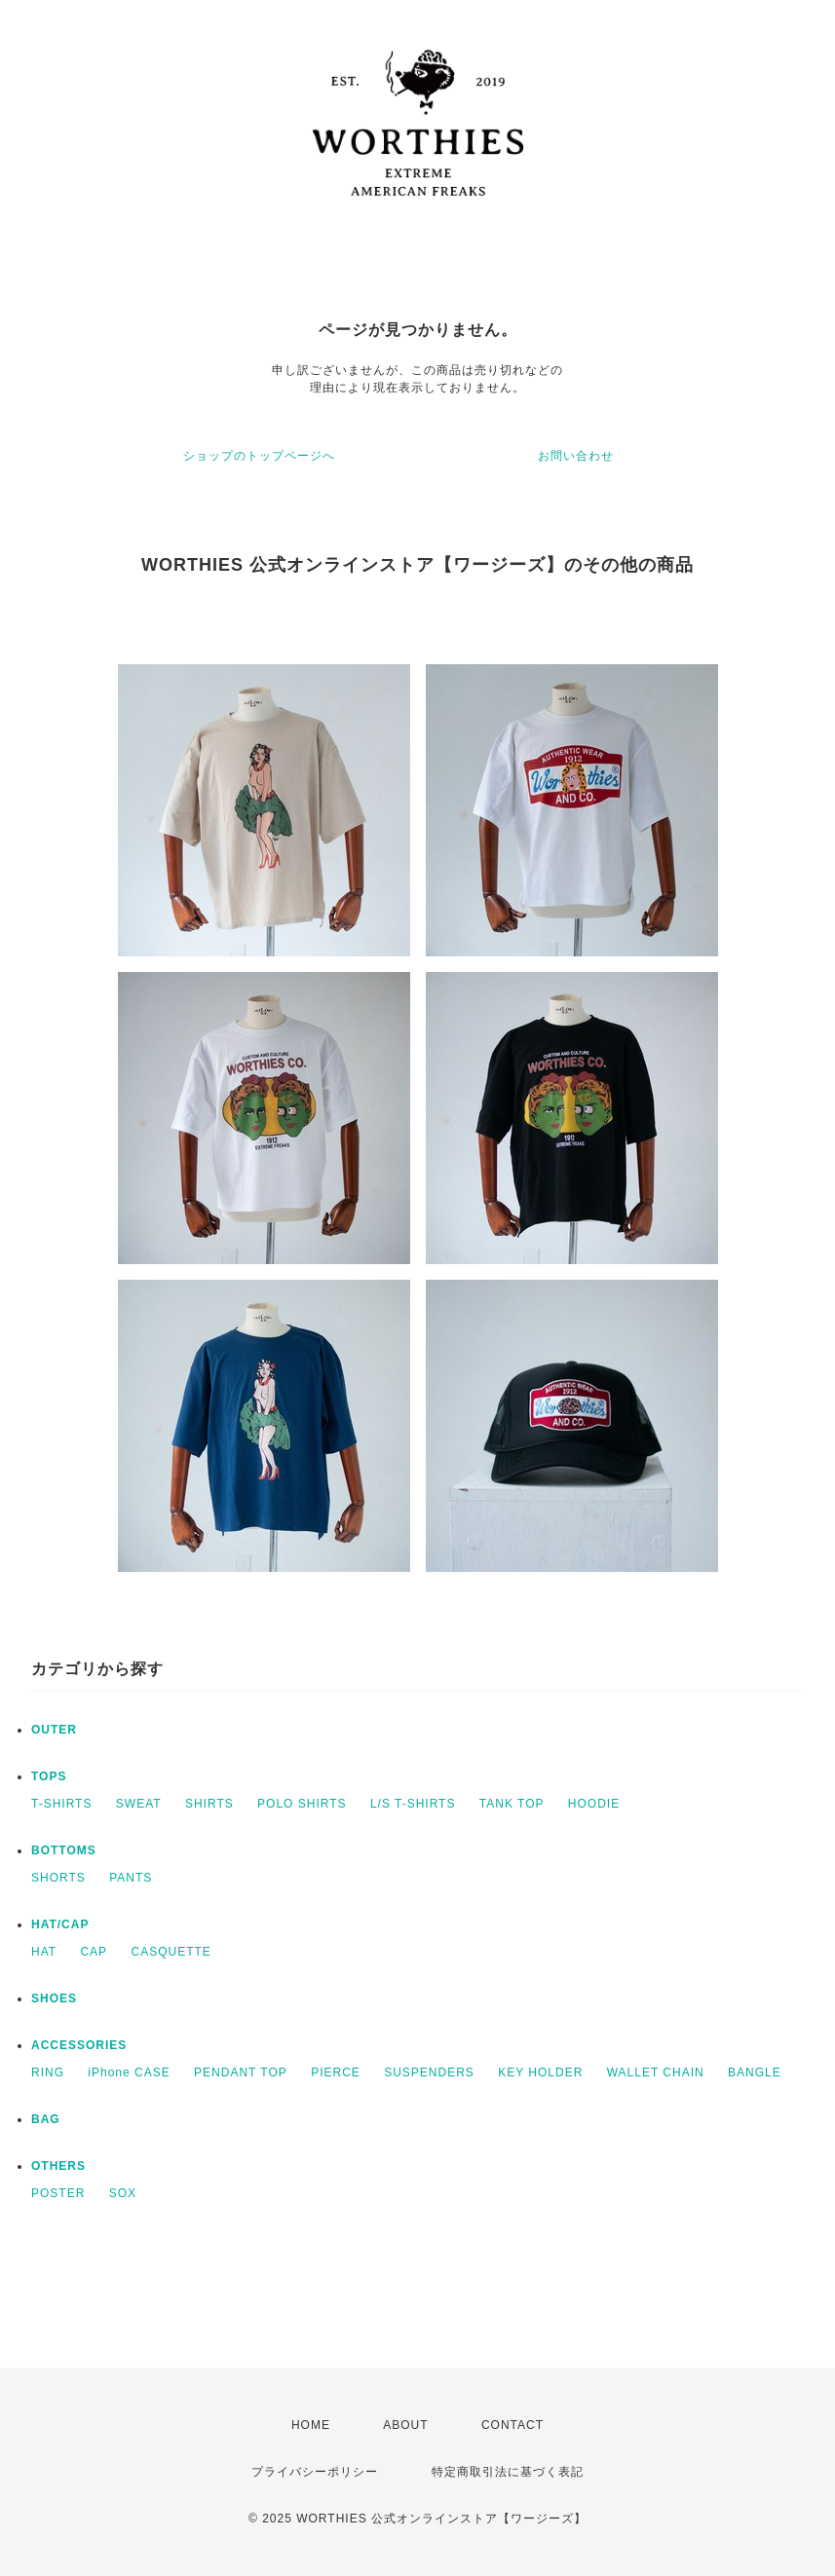 The image size is (835, 2576). I want to click on CAP, so click(93, 1952).